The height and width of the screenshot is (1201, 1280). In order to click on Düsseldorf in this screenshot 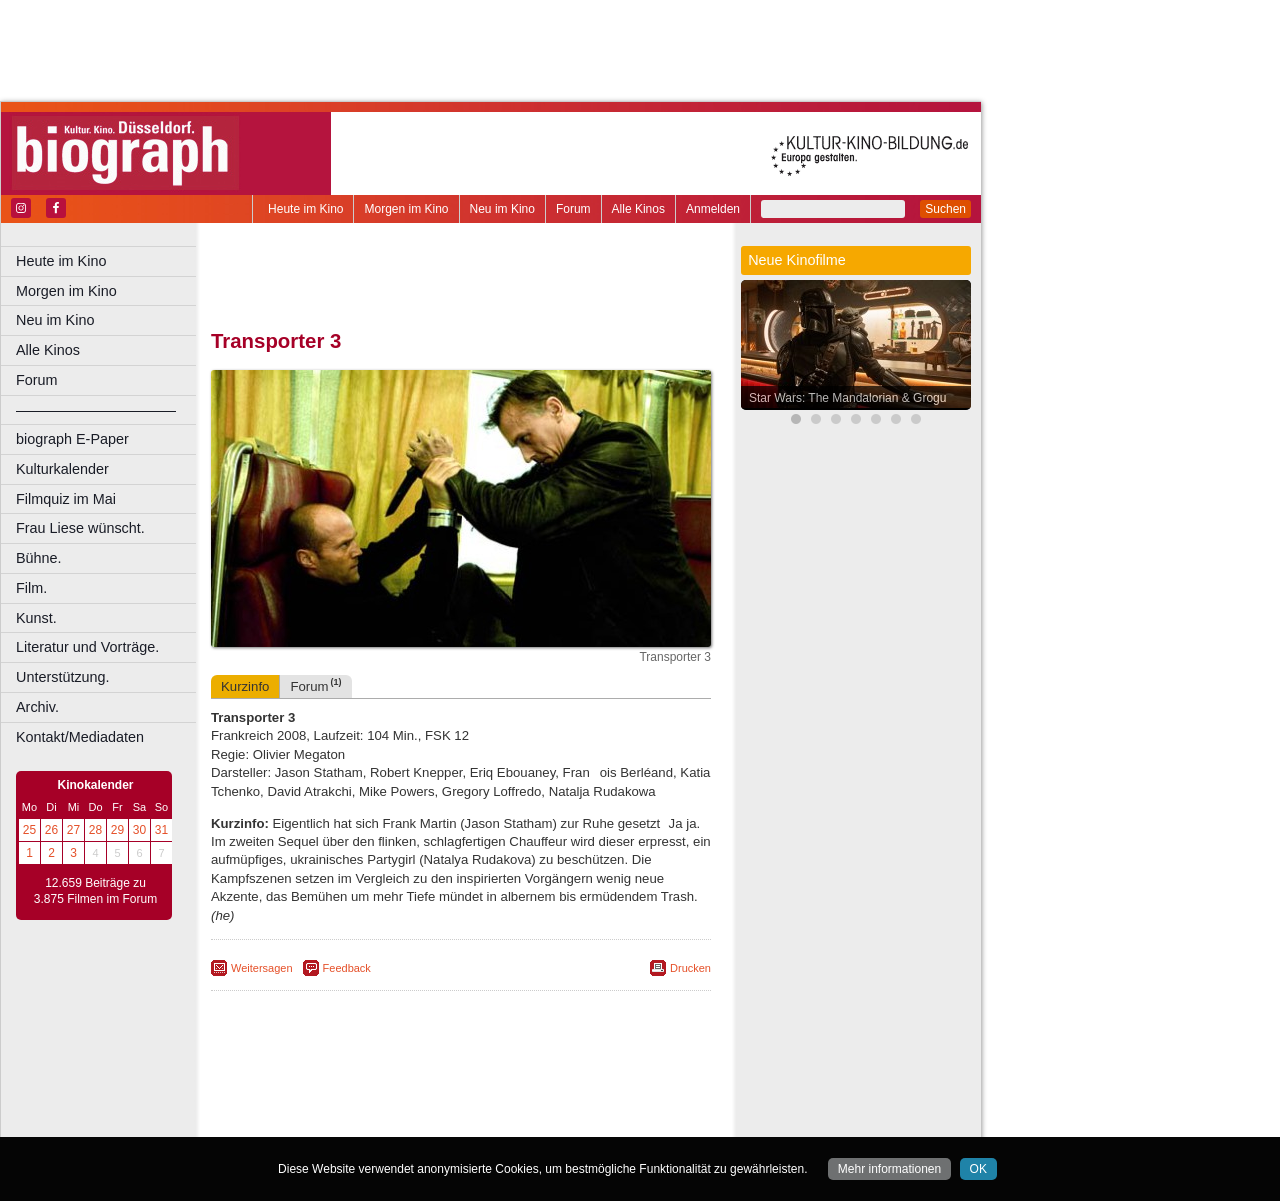, I will do `click(549, 1122)`.